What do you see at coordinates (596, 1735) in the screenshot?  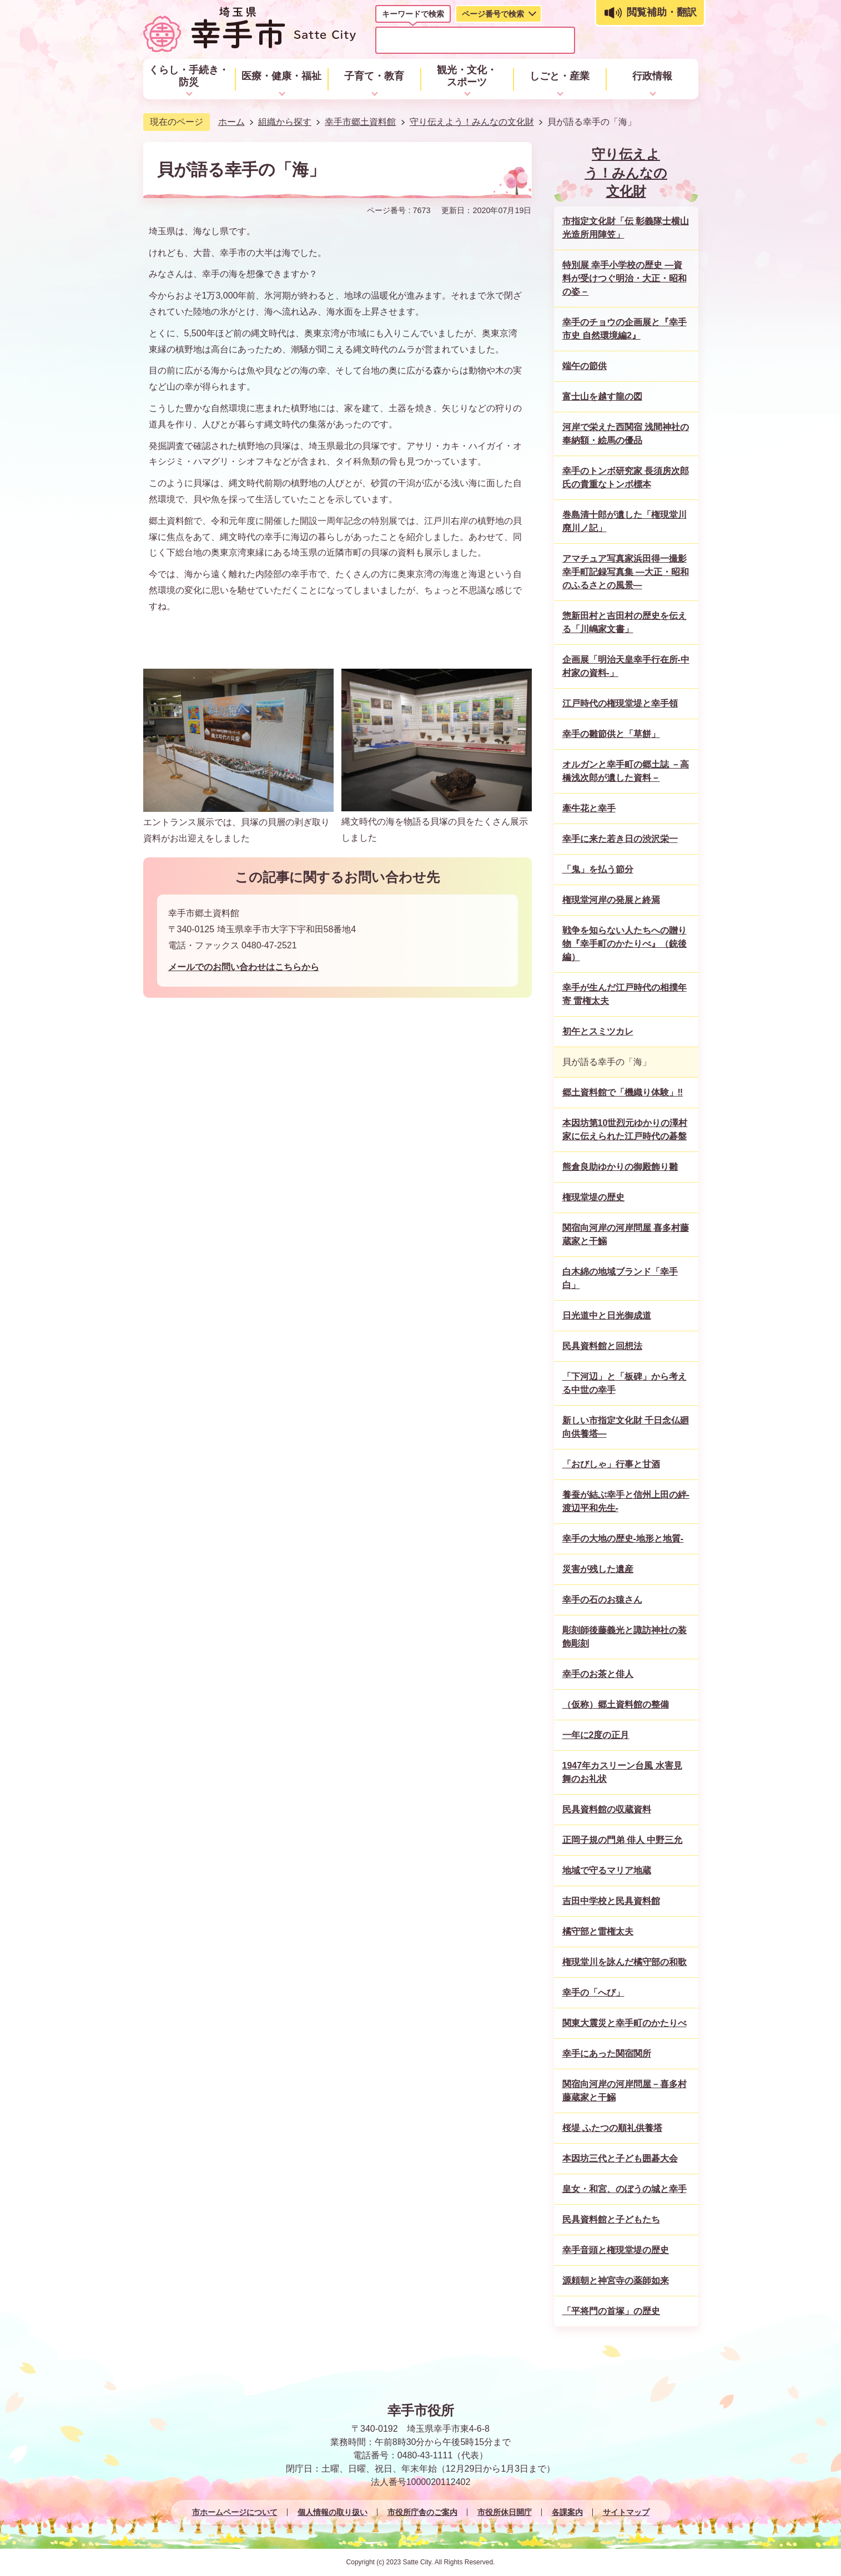 I see `一年に2度の正月` at bounding box center [596, 1735].